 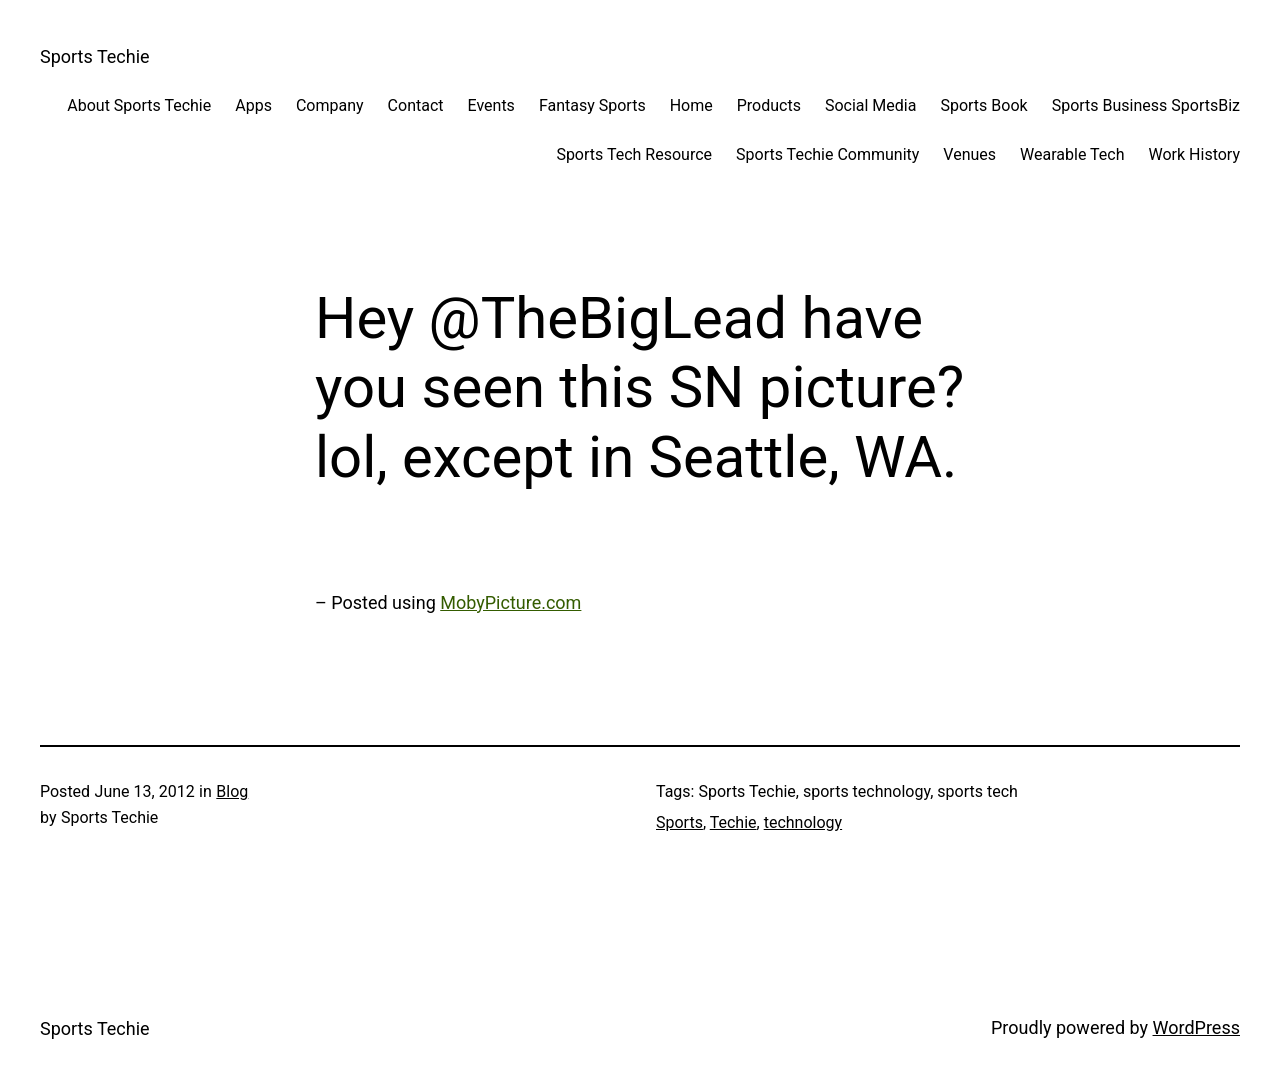 I want to click on Blog, so click(x=232, y=791).